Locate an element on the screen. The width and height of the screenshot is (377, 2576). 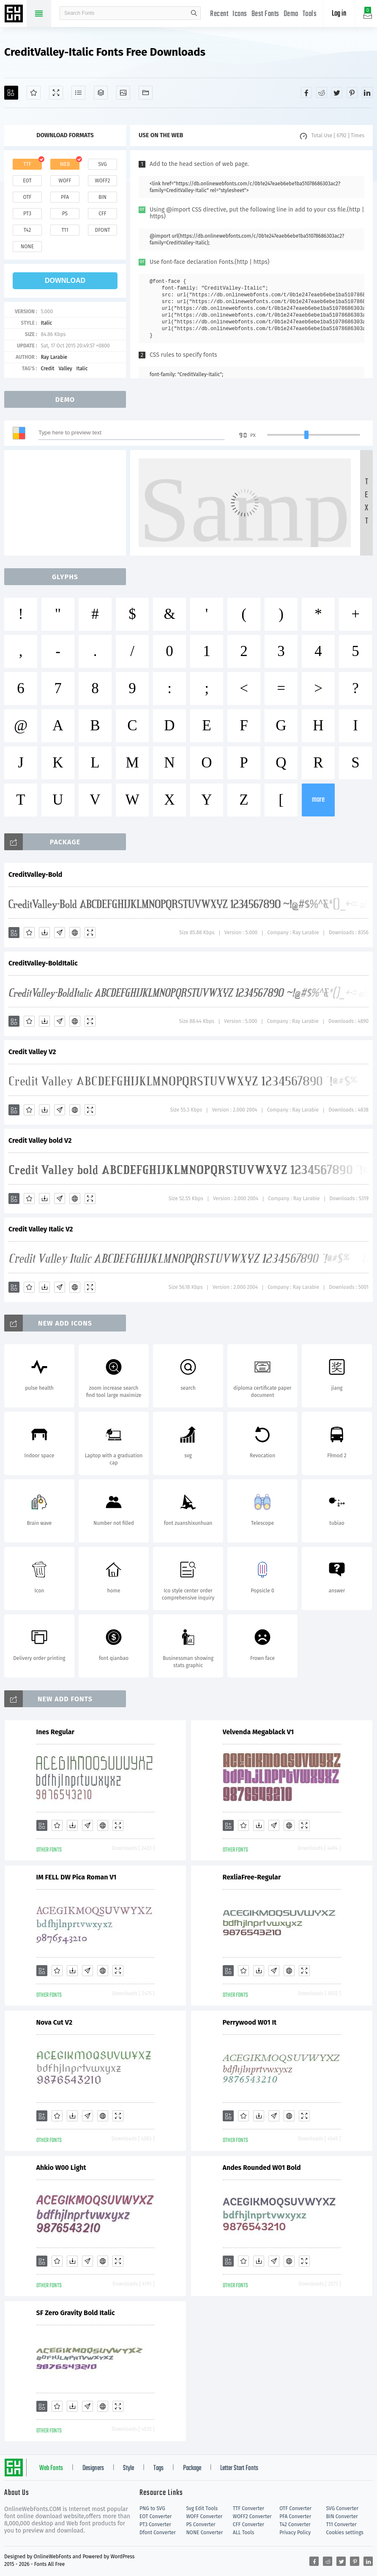
[Fonts] is located at coordinates (146, 93).